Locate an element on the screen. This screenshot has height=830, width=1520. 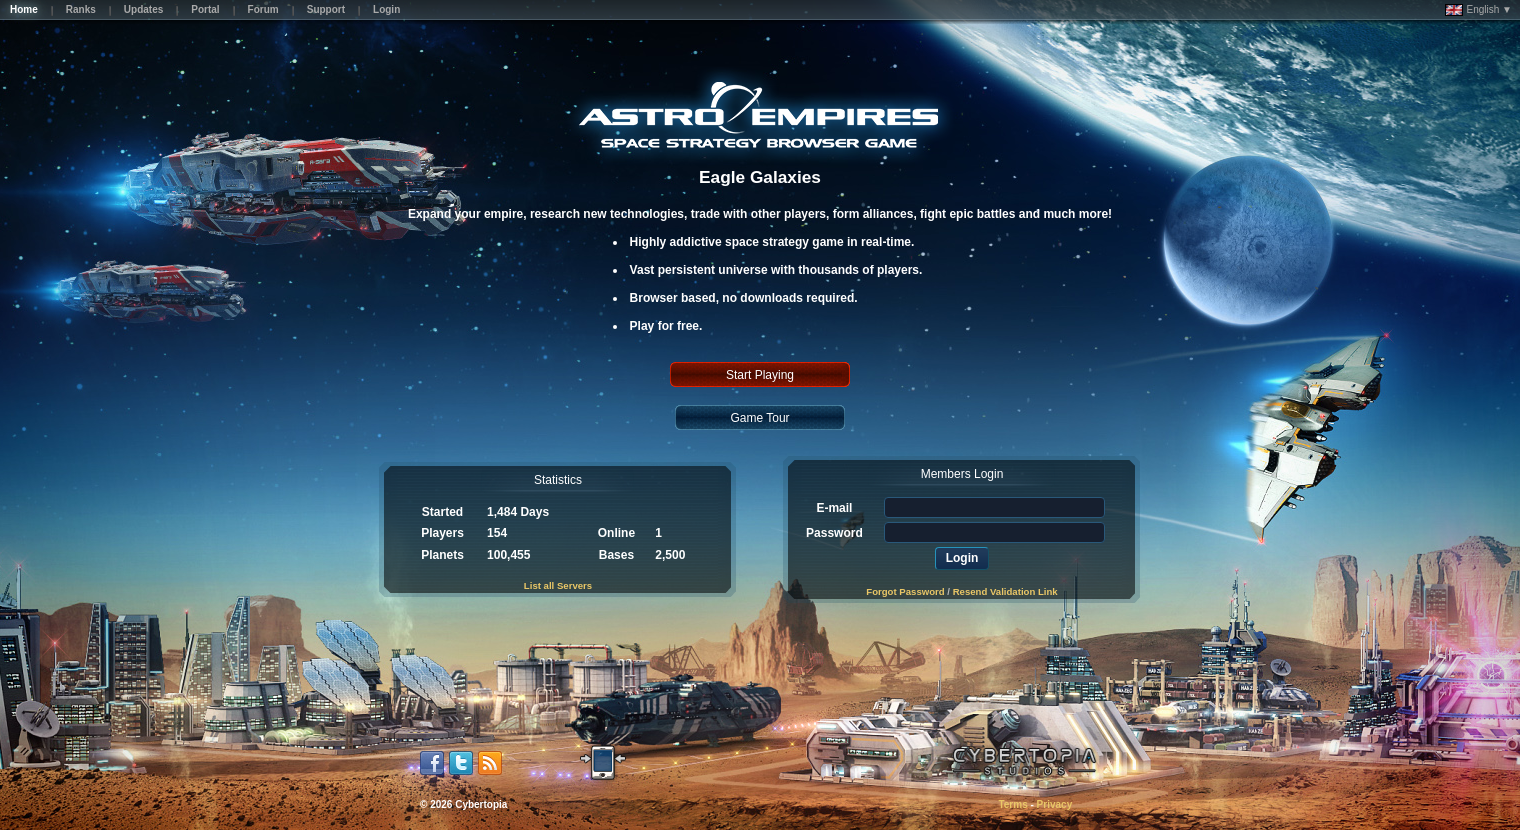
English ▼ is located at coordinates (1478, 10).